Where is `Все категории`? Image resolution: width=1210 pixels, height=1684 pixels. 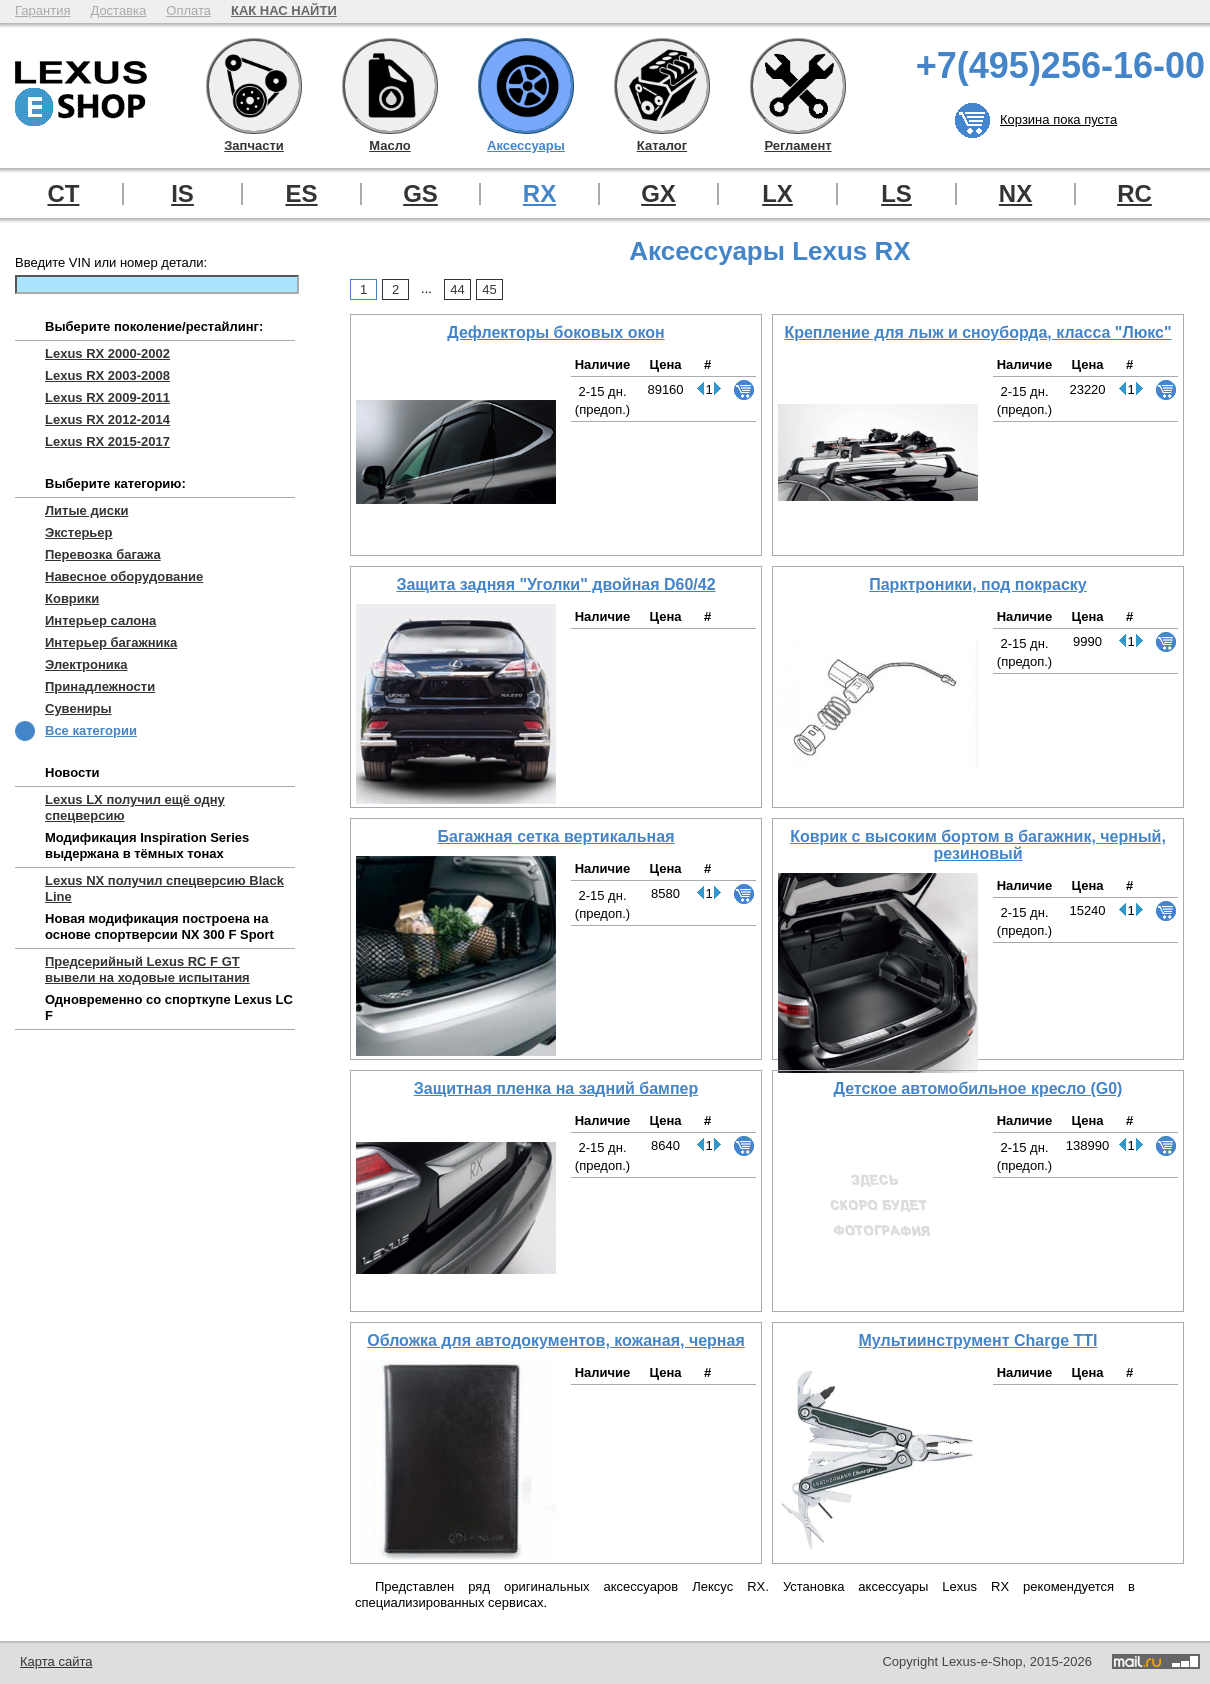 Все категории is located at coordinates (91, 730).